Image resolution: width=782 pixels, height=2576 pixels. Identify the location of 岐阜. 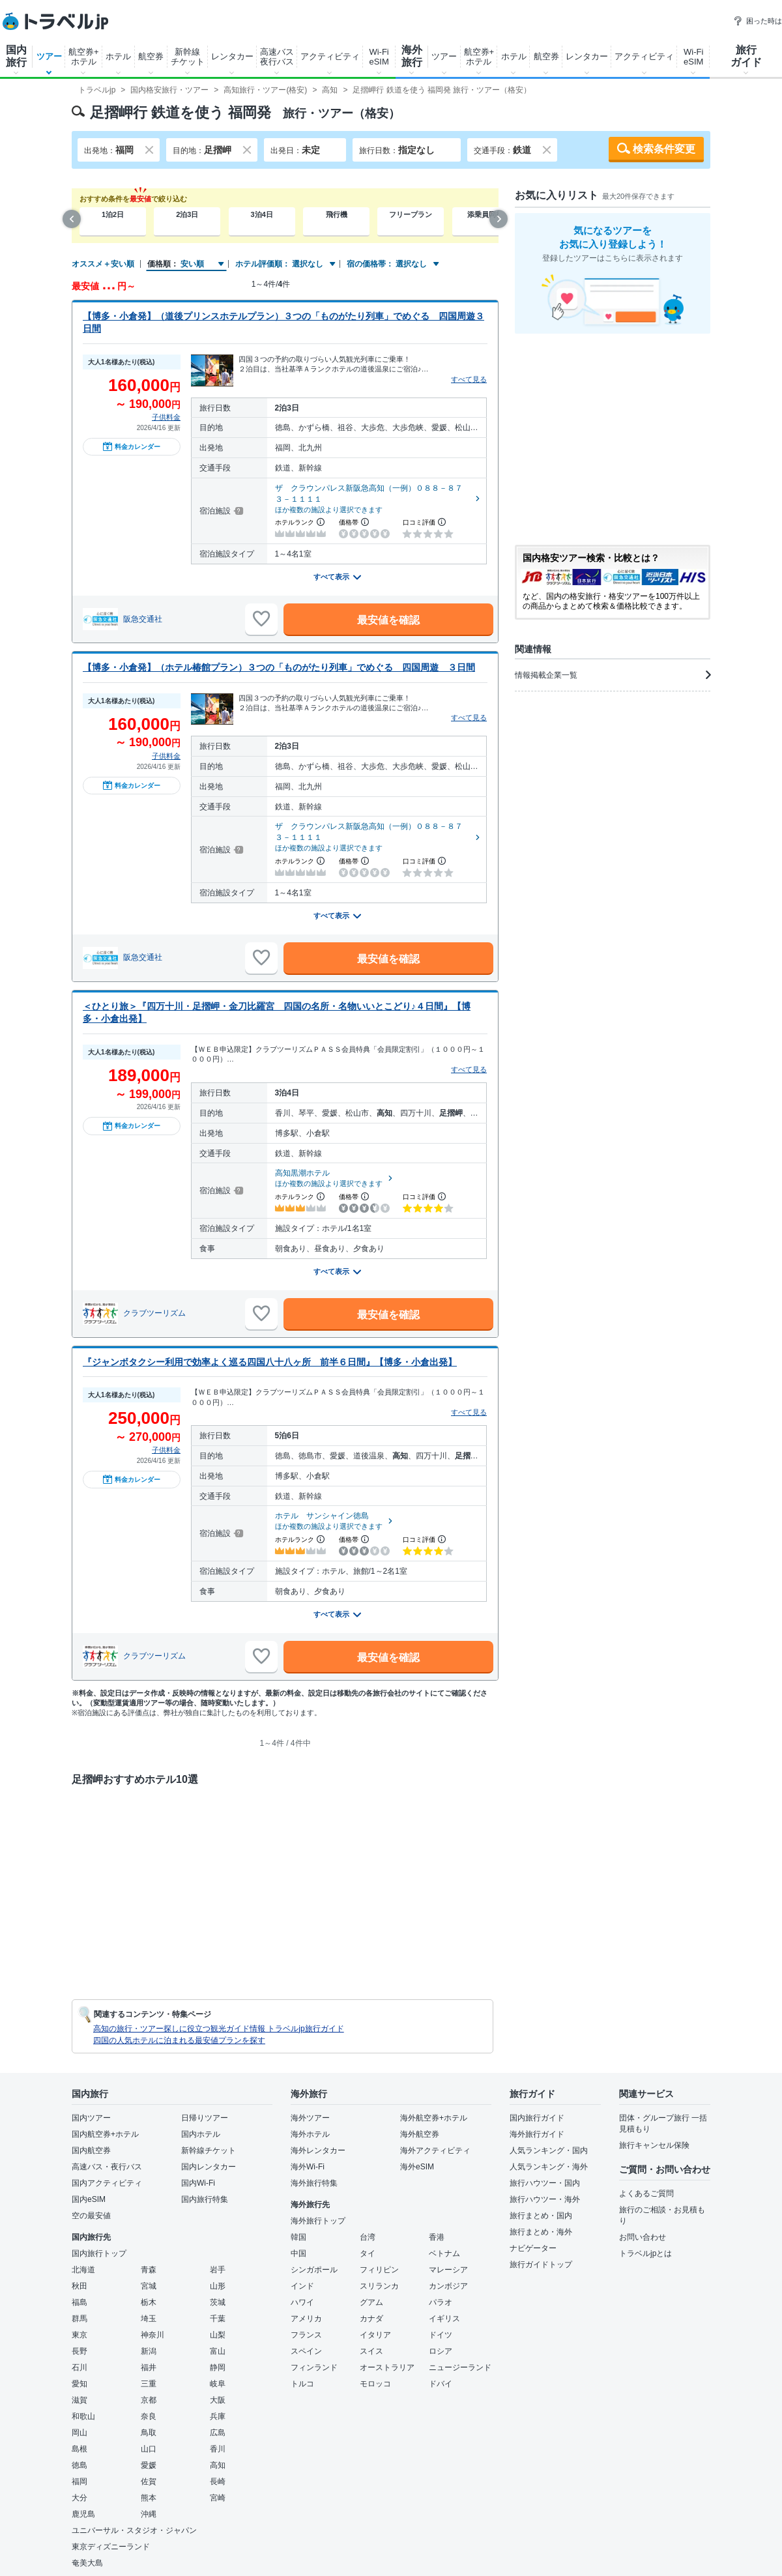
(217, 2383).